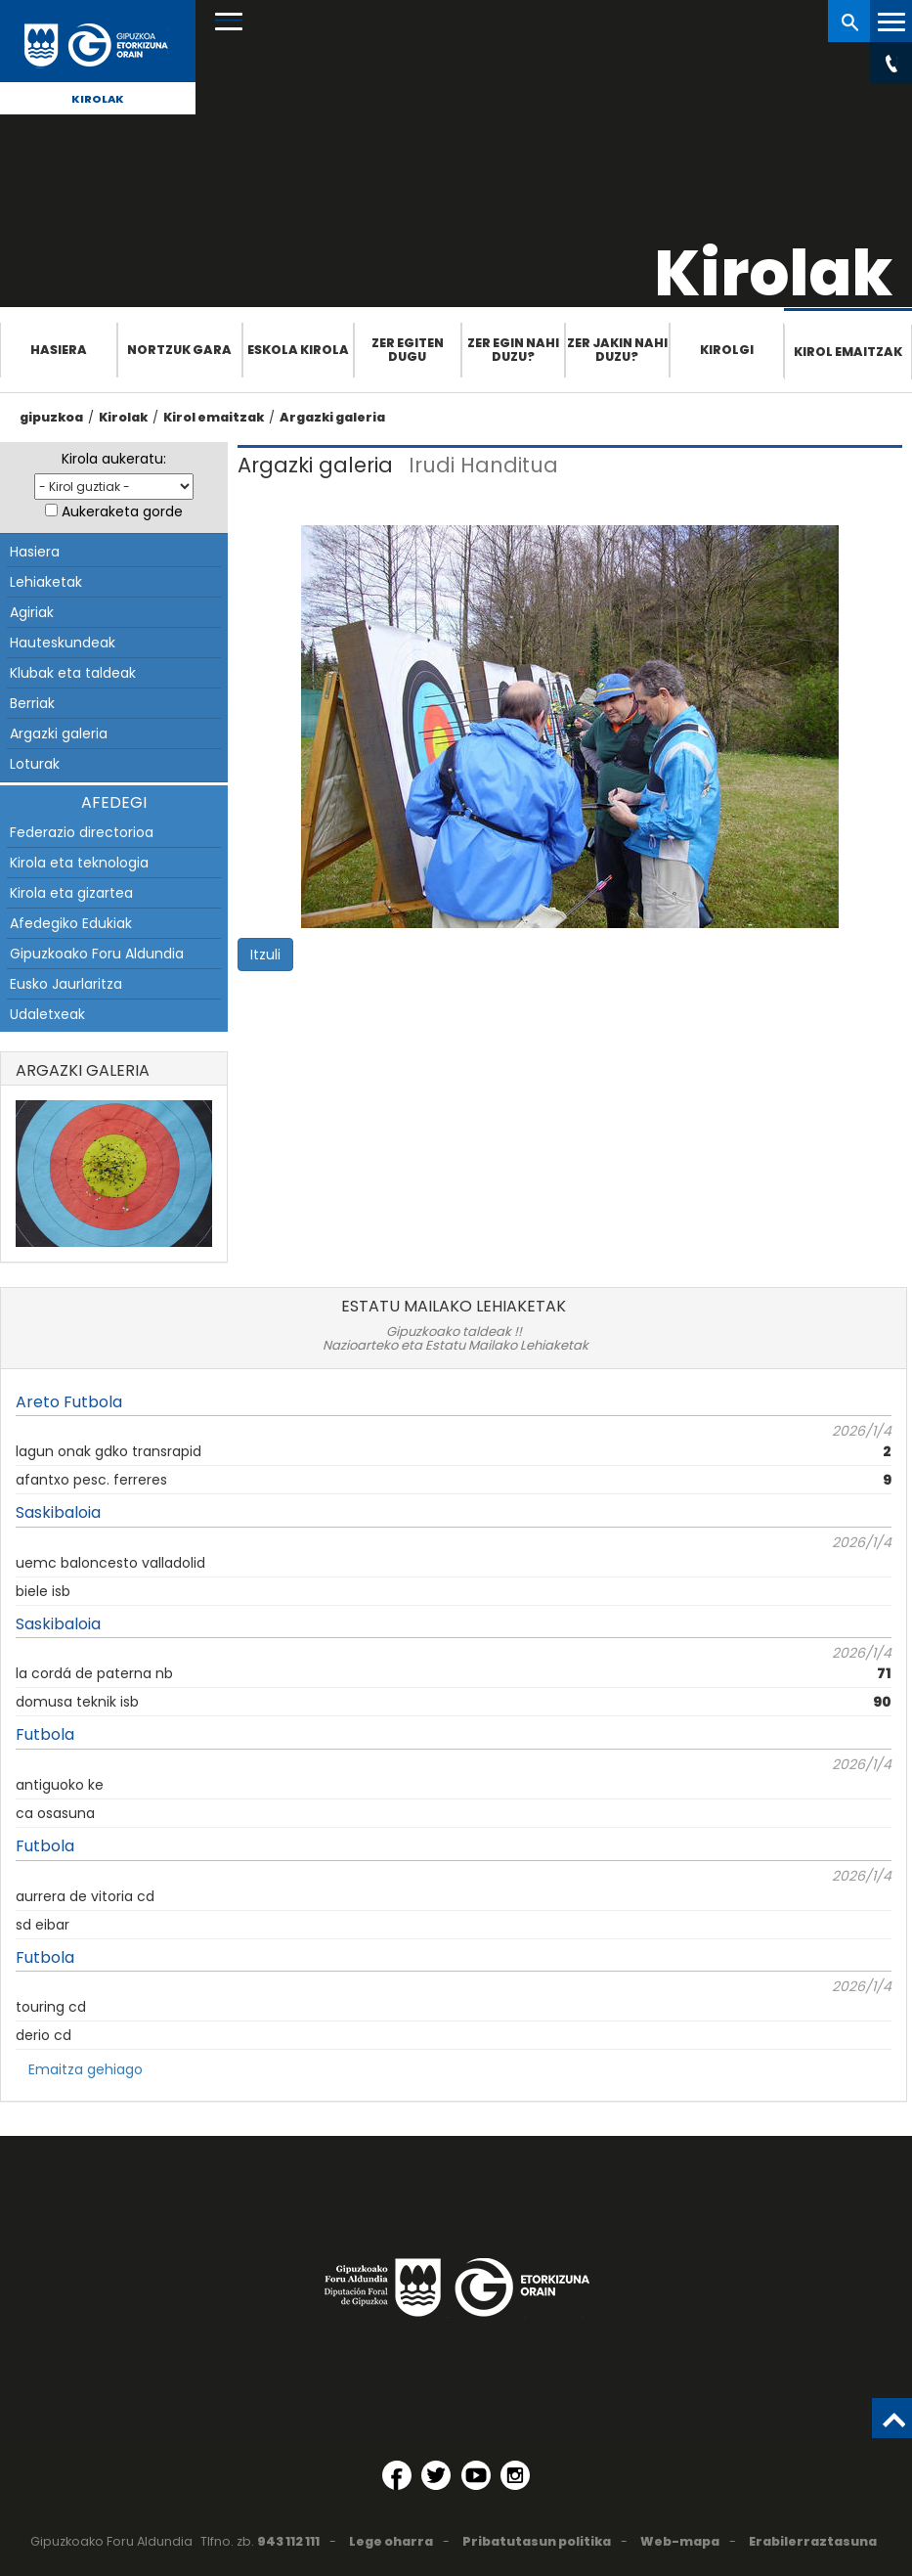  What do you see at coordinates (73, 673) in the screenshot?
I see `Klubak eta taldeak` at bounding box center [73, 673].